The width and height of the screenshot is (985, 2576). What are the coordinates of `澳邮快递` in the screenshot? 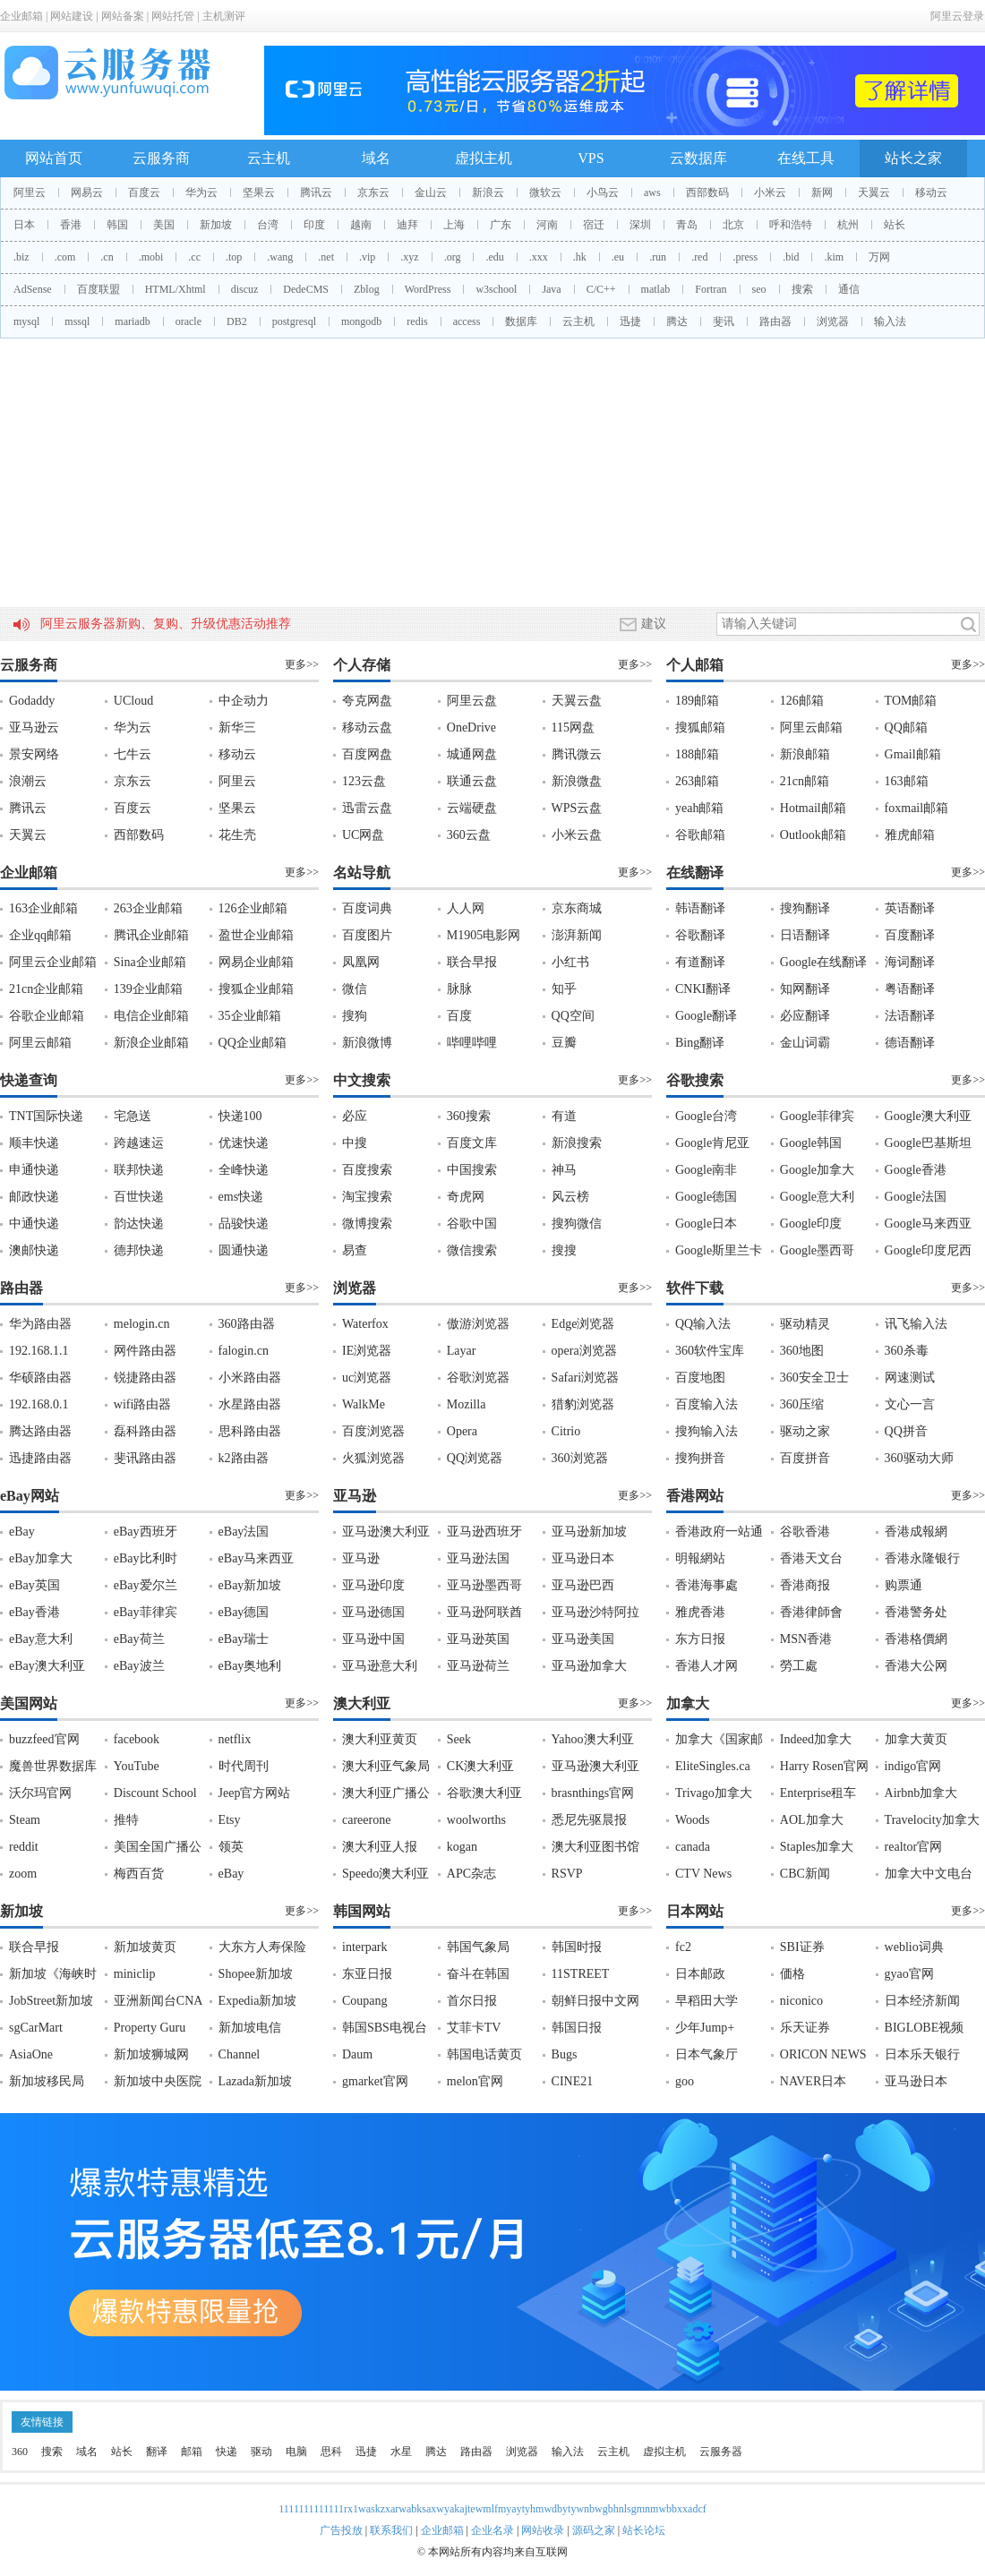 It's located at (34, 1250).